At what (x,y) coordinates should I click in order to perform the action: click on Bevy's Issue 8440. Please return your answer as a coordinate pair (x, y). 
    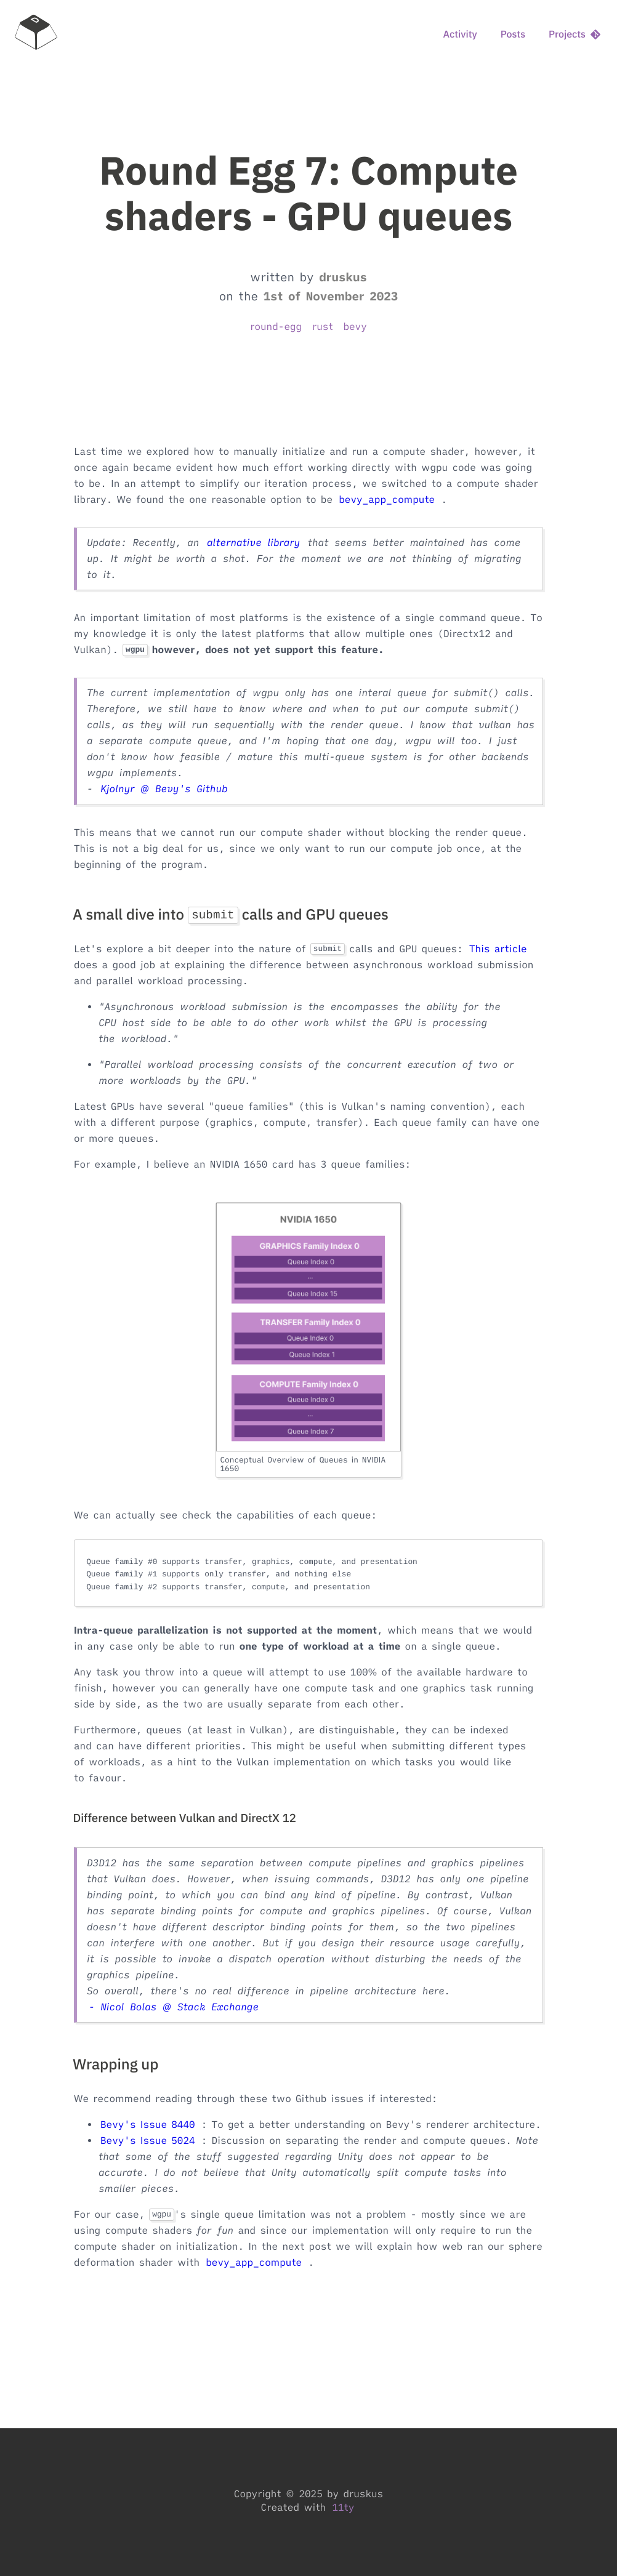
    Looking at the image, I should click on (147, 2125).